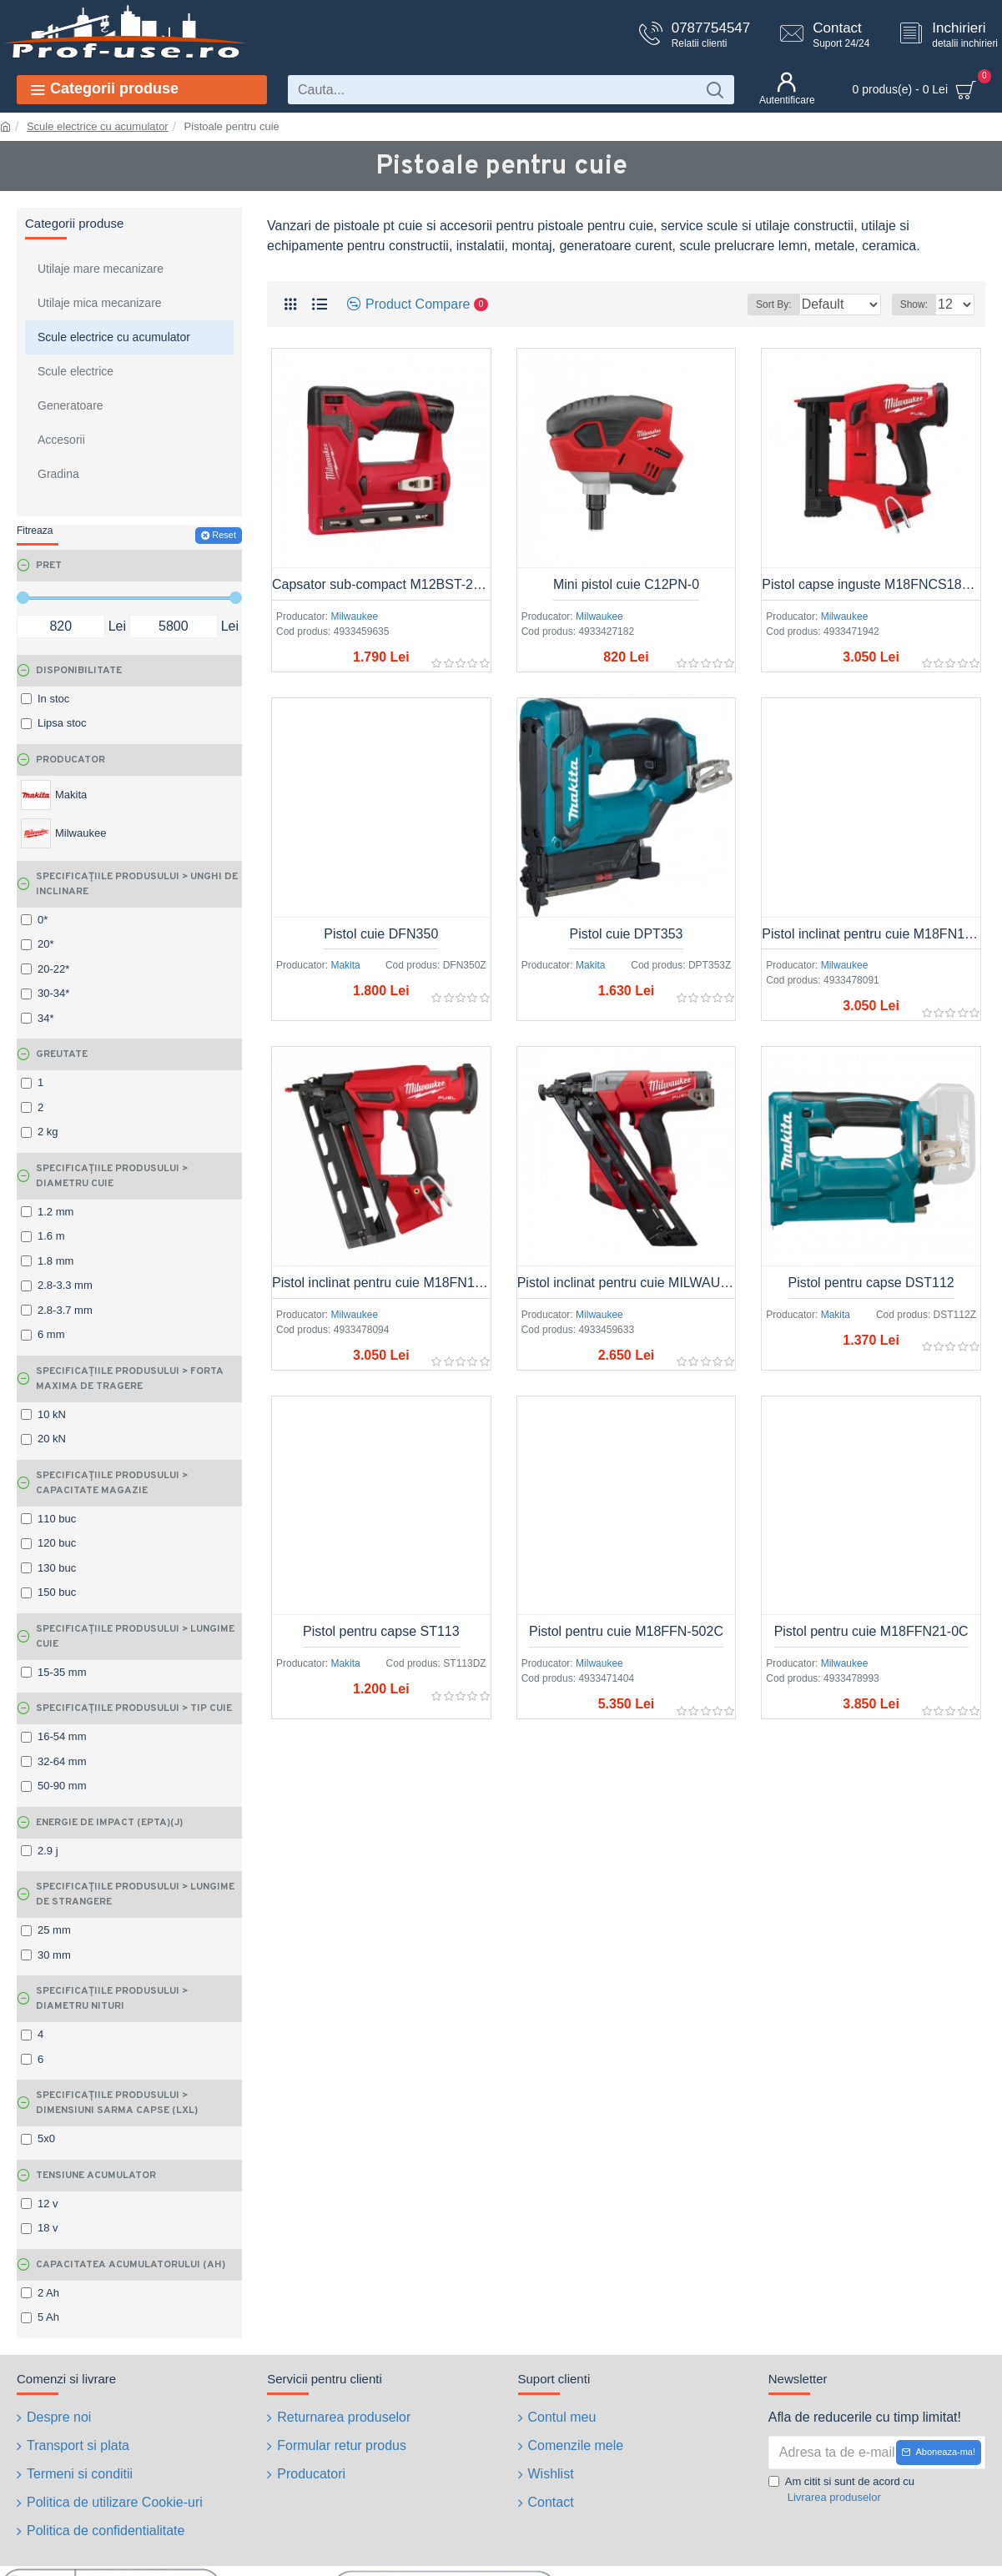  What do you see at coordinates (49, 565) in the screenshot?
I see `Pret` at bounding box center [49, 565].